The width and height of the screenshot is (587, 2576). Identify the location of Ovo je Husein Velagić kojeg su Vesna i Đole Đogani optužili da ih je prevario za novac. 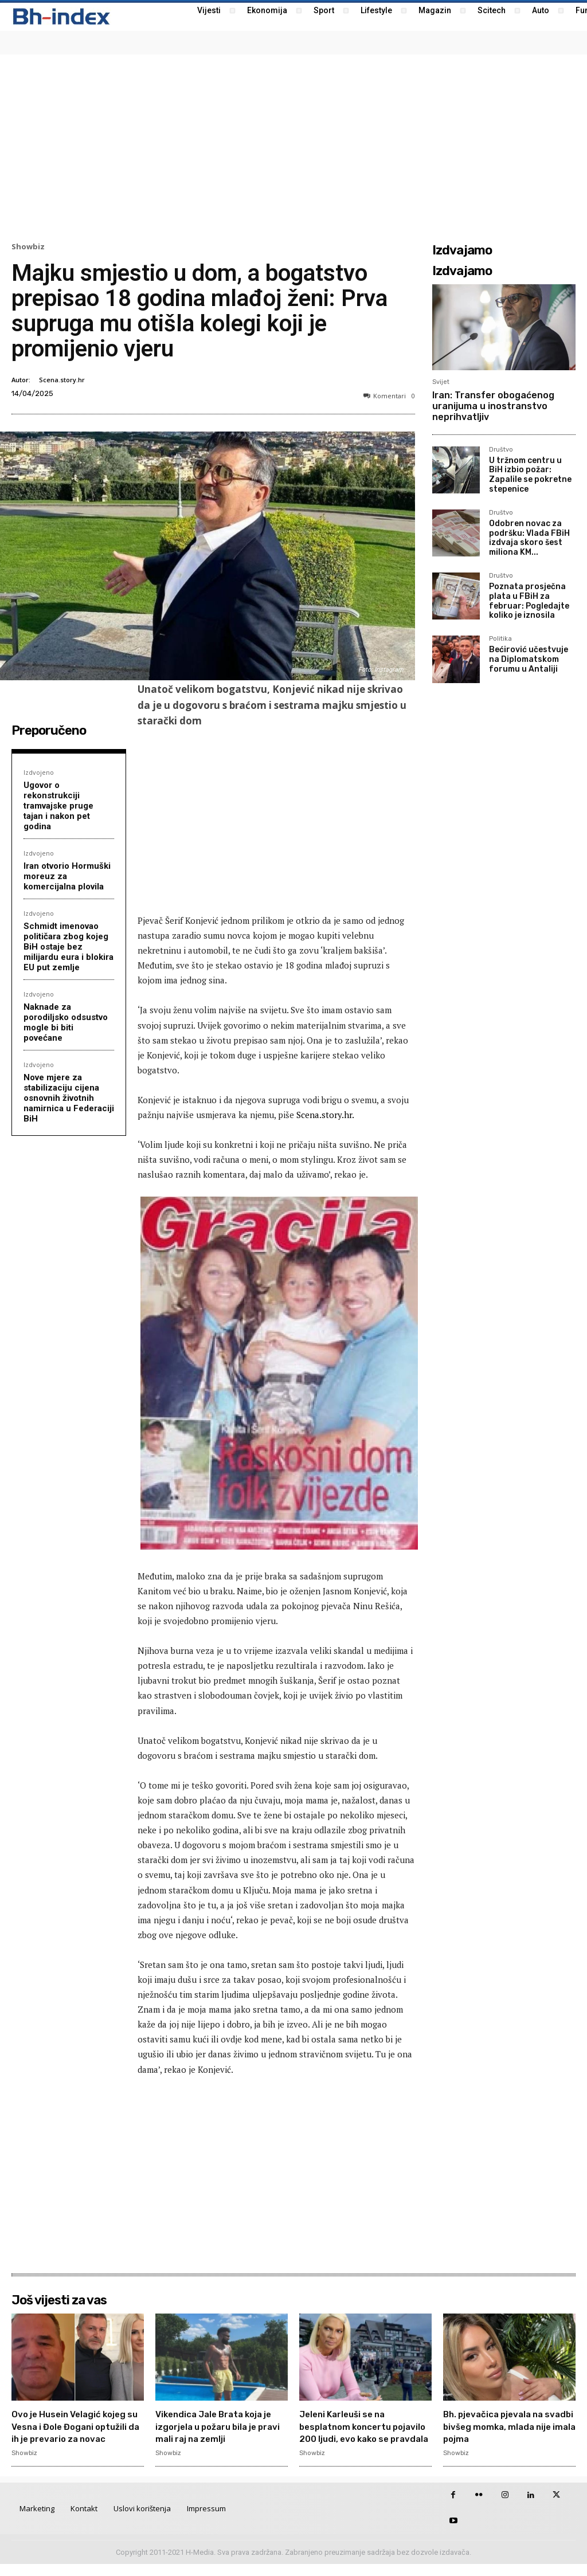
(68, 2432).